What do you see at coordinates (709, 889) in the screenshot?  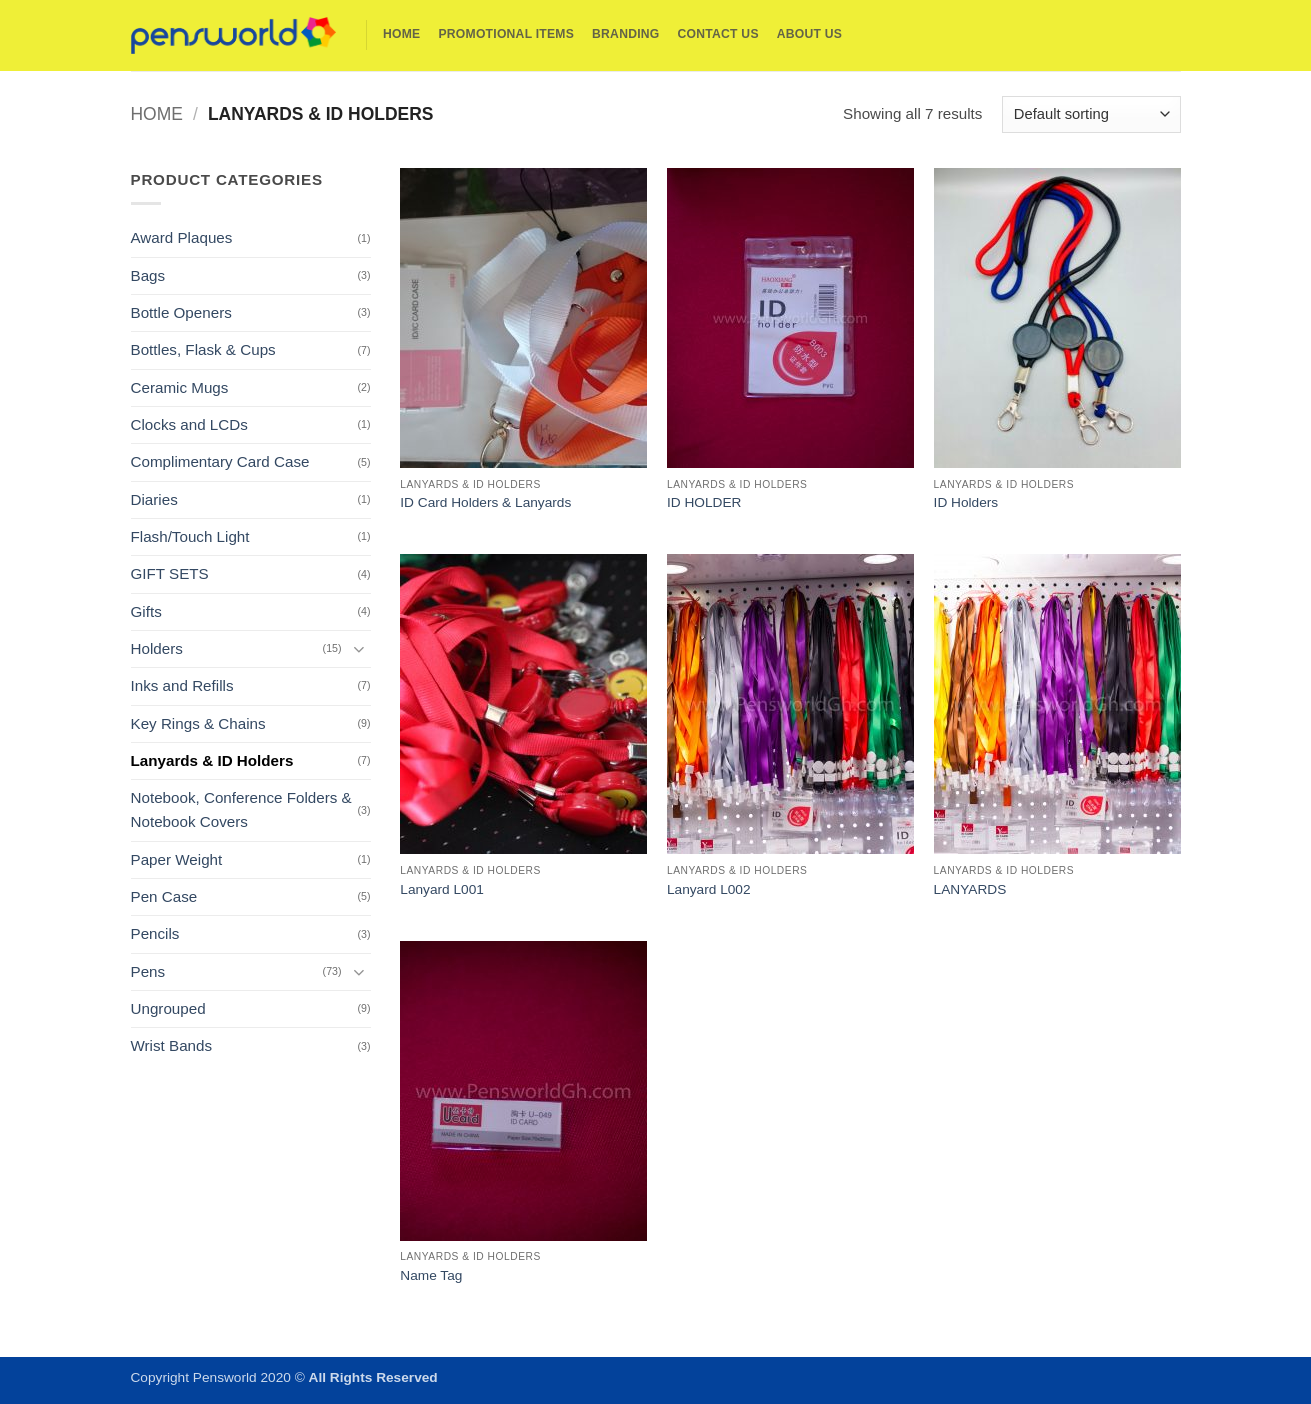 I see `Lanyard L002` at bounding box center [709, 889].